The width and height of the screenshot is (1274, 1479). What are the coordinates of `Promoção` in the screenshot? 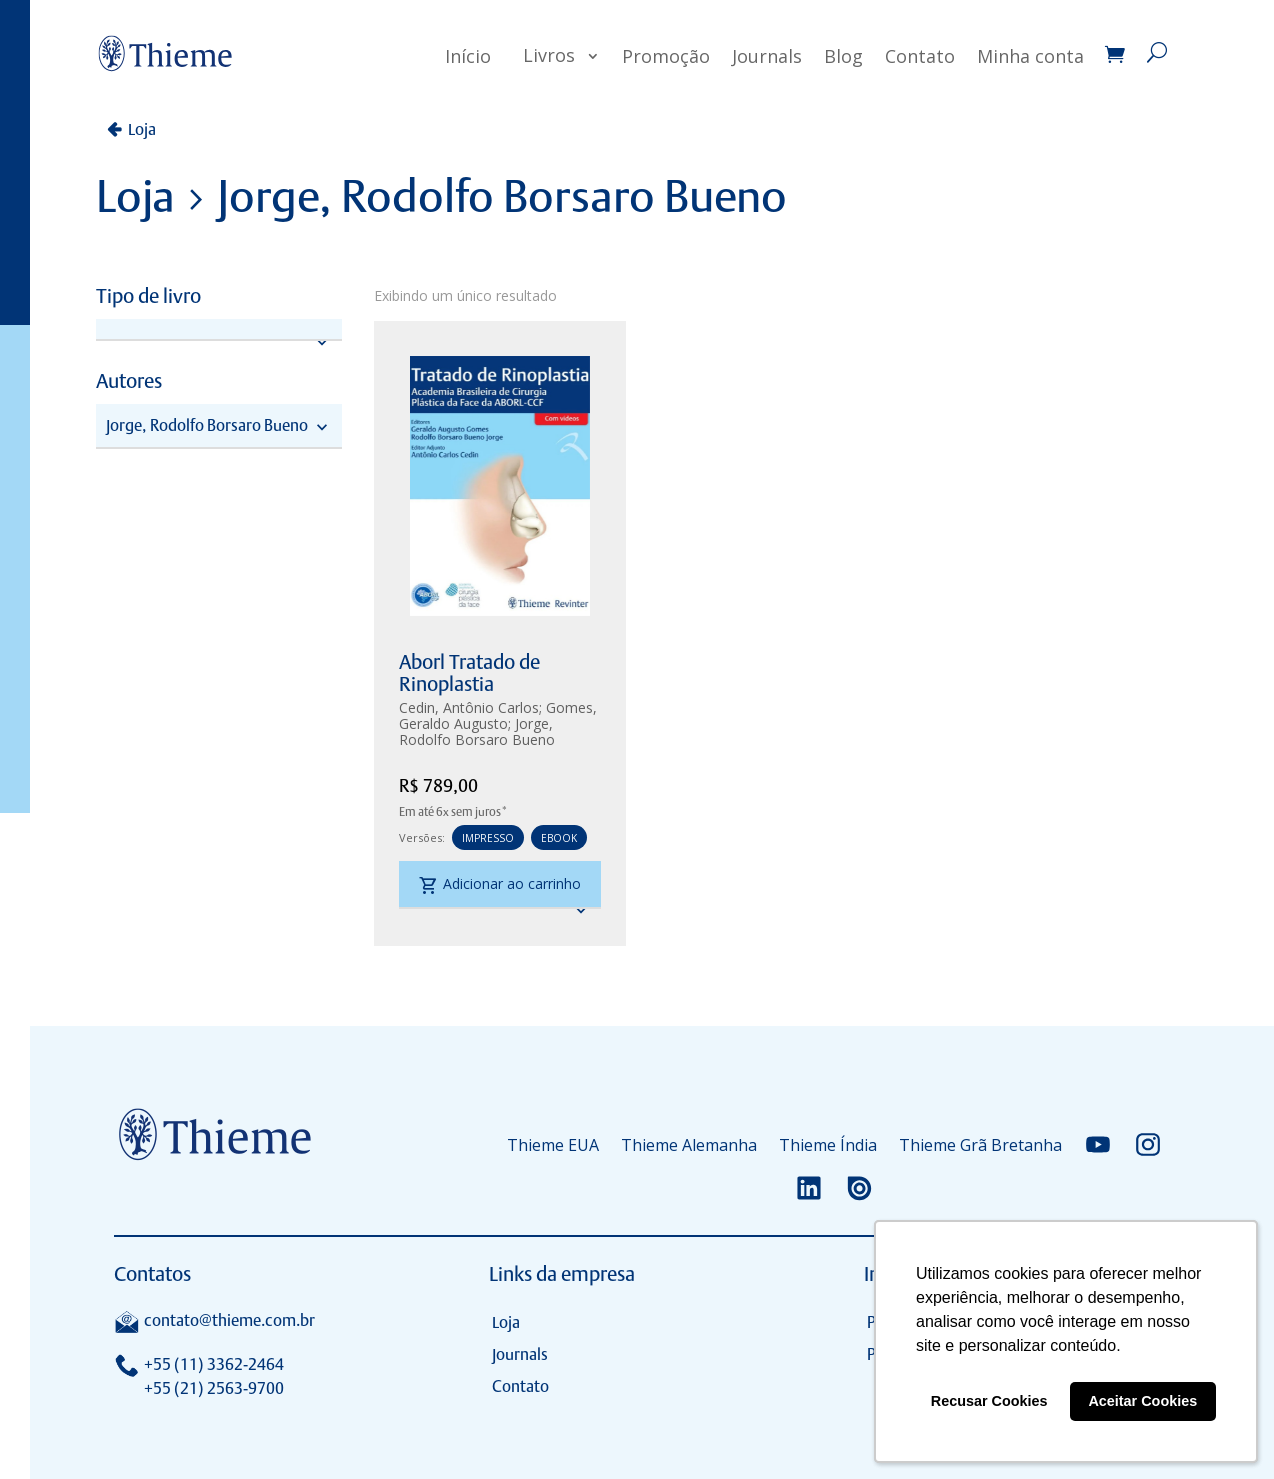 It's located at (666, 56).